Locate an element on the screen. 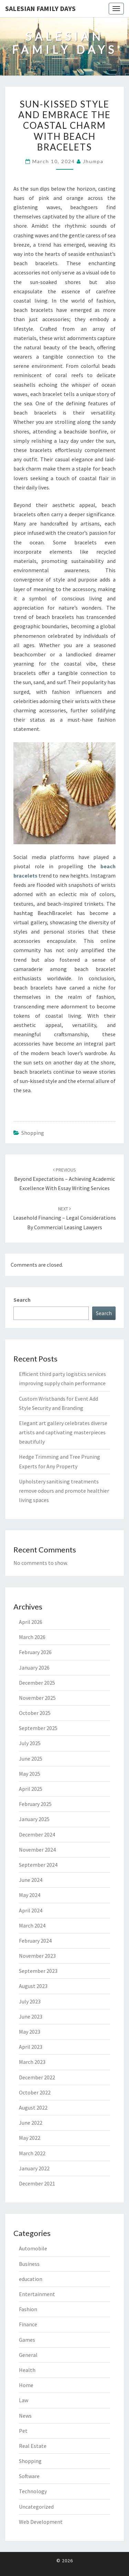 Image resolution: width=129 pixels, height=2576 pixels. March 2022 is located at coordinates (32, 2153).